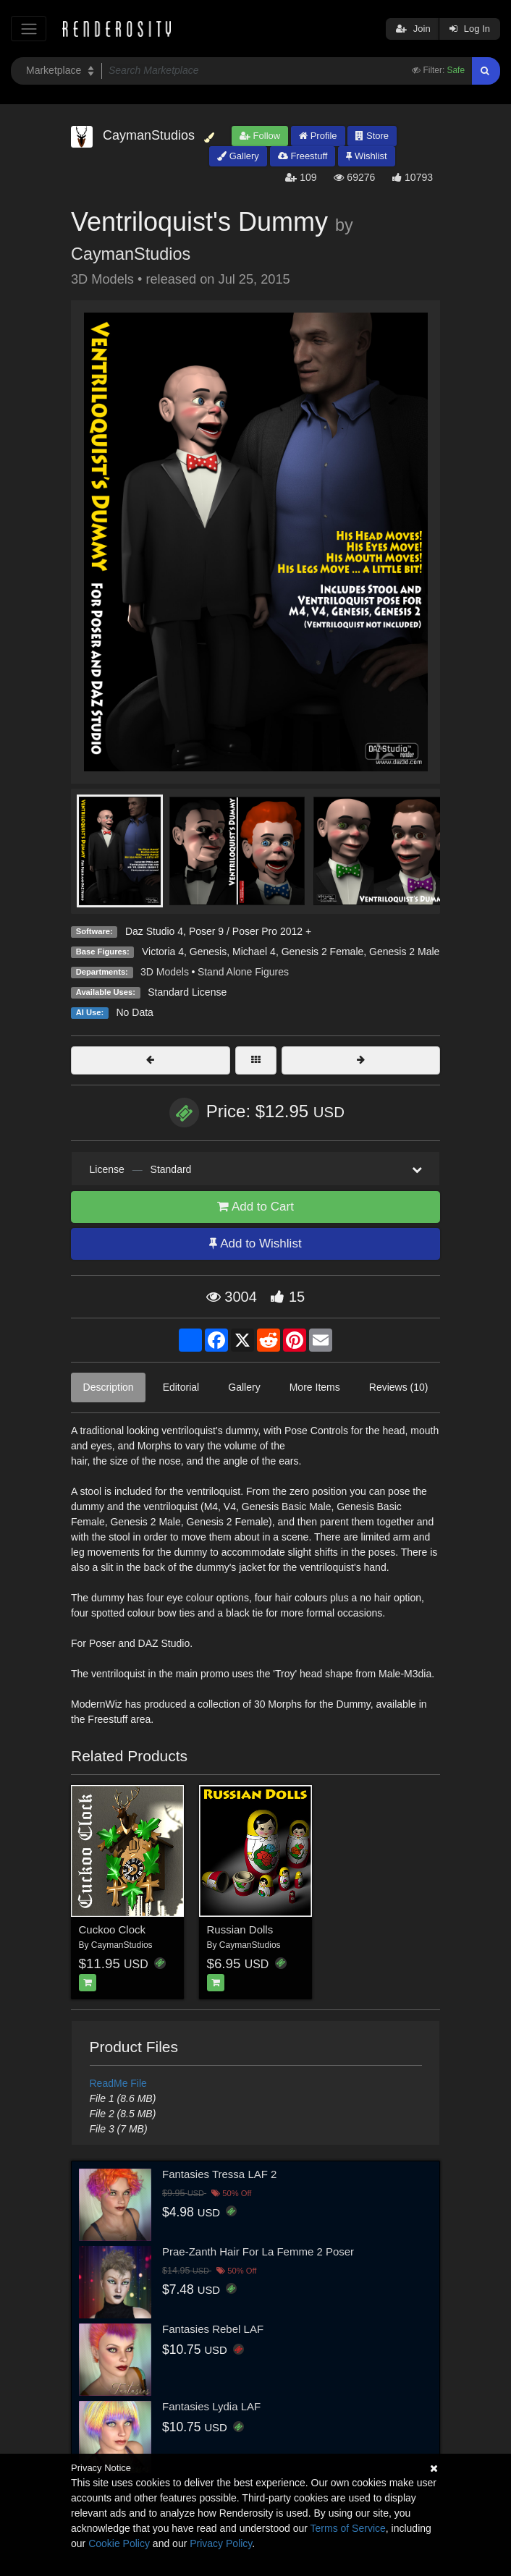  Describe the element at coordinates (130, 254) in the screenshot. I see `CaymanStudios` at that location.